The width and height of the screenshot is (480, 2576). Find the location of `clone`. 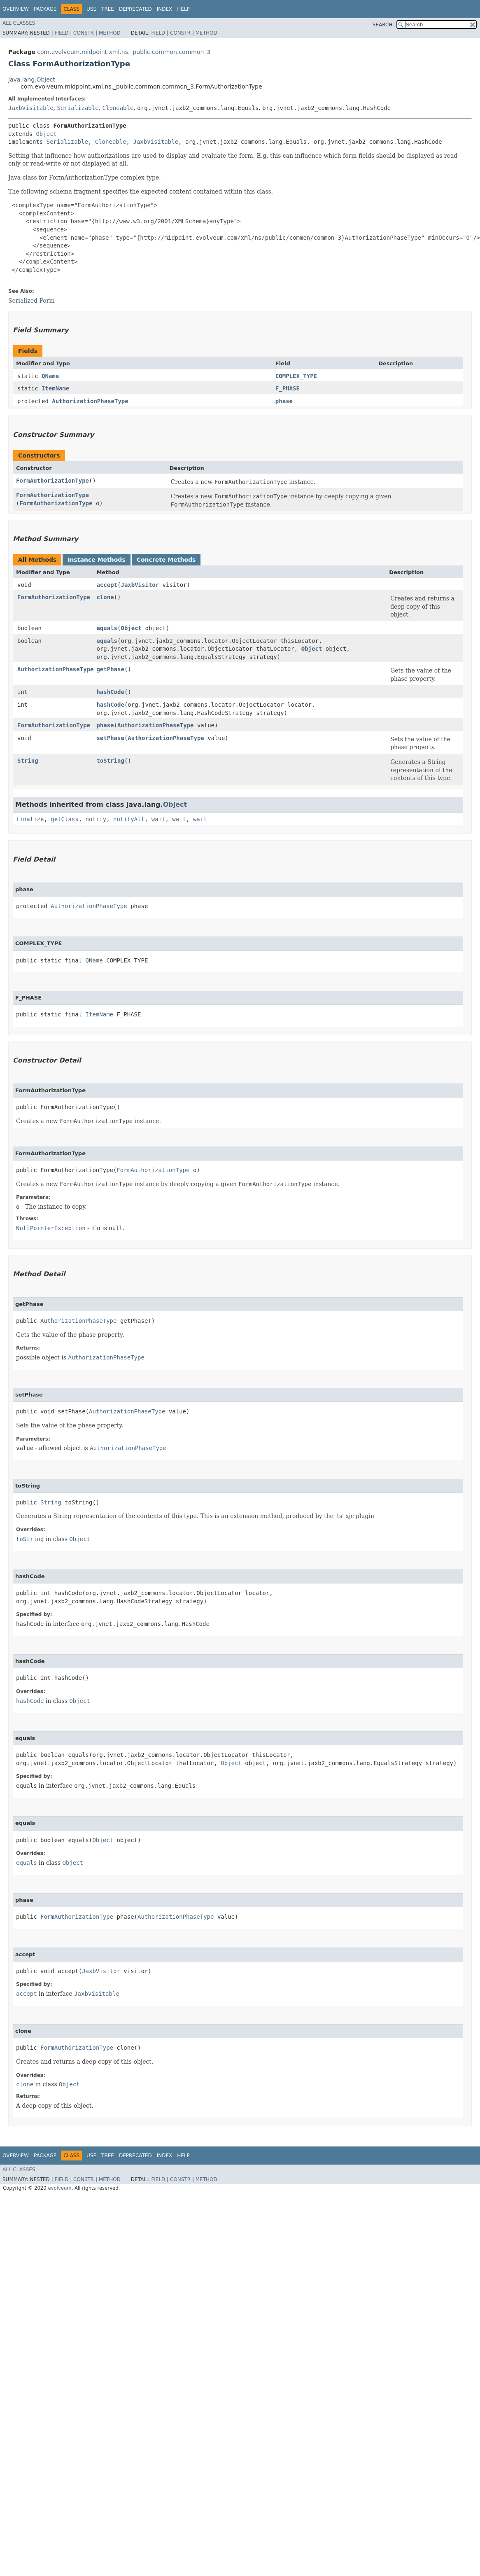

clone is located at coordinates (105, 597).